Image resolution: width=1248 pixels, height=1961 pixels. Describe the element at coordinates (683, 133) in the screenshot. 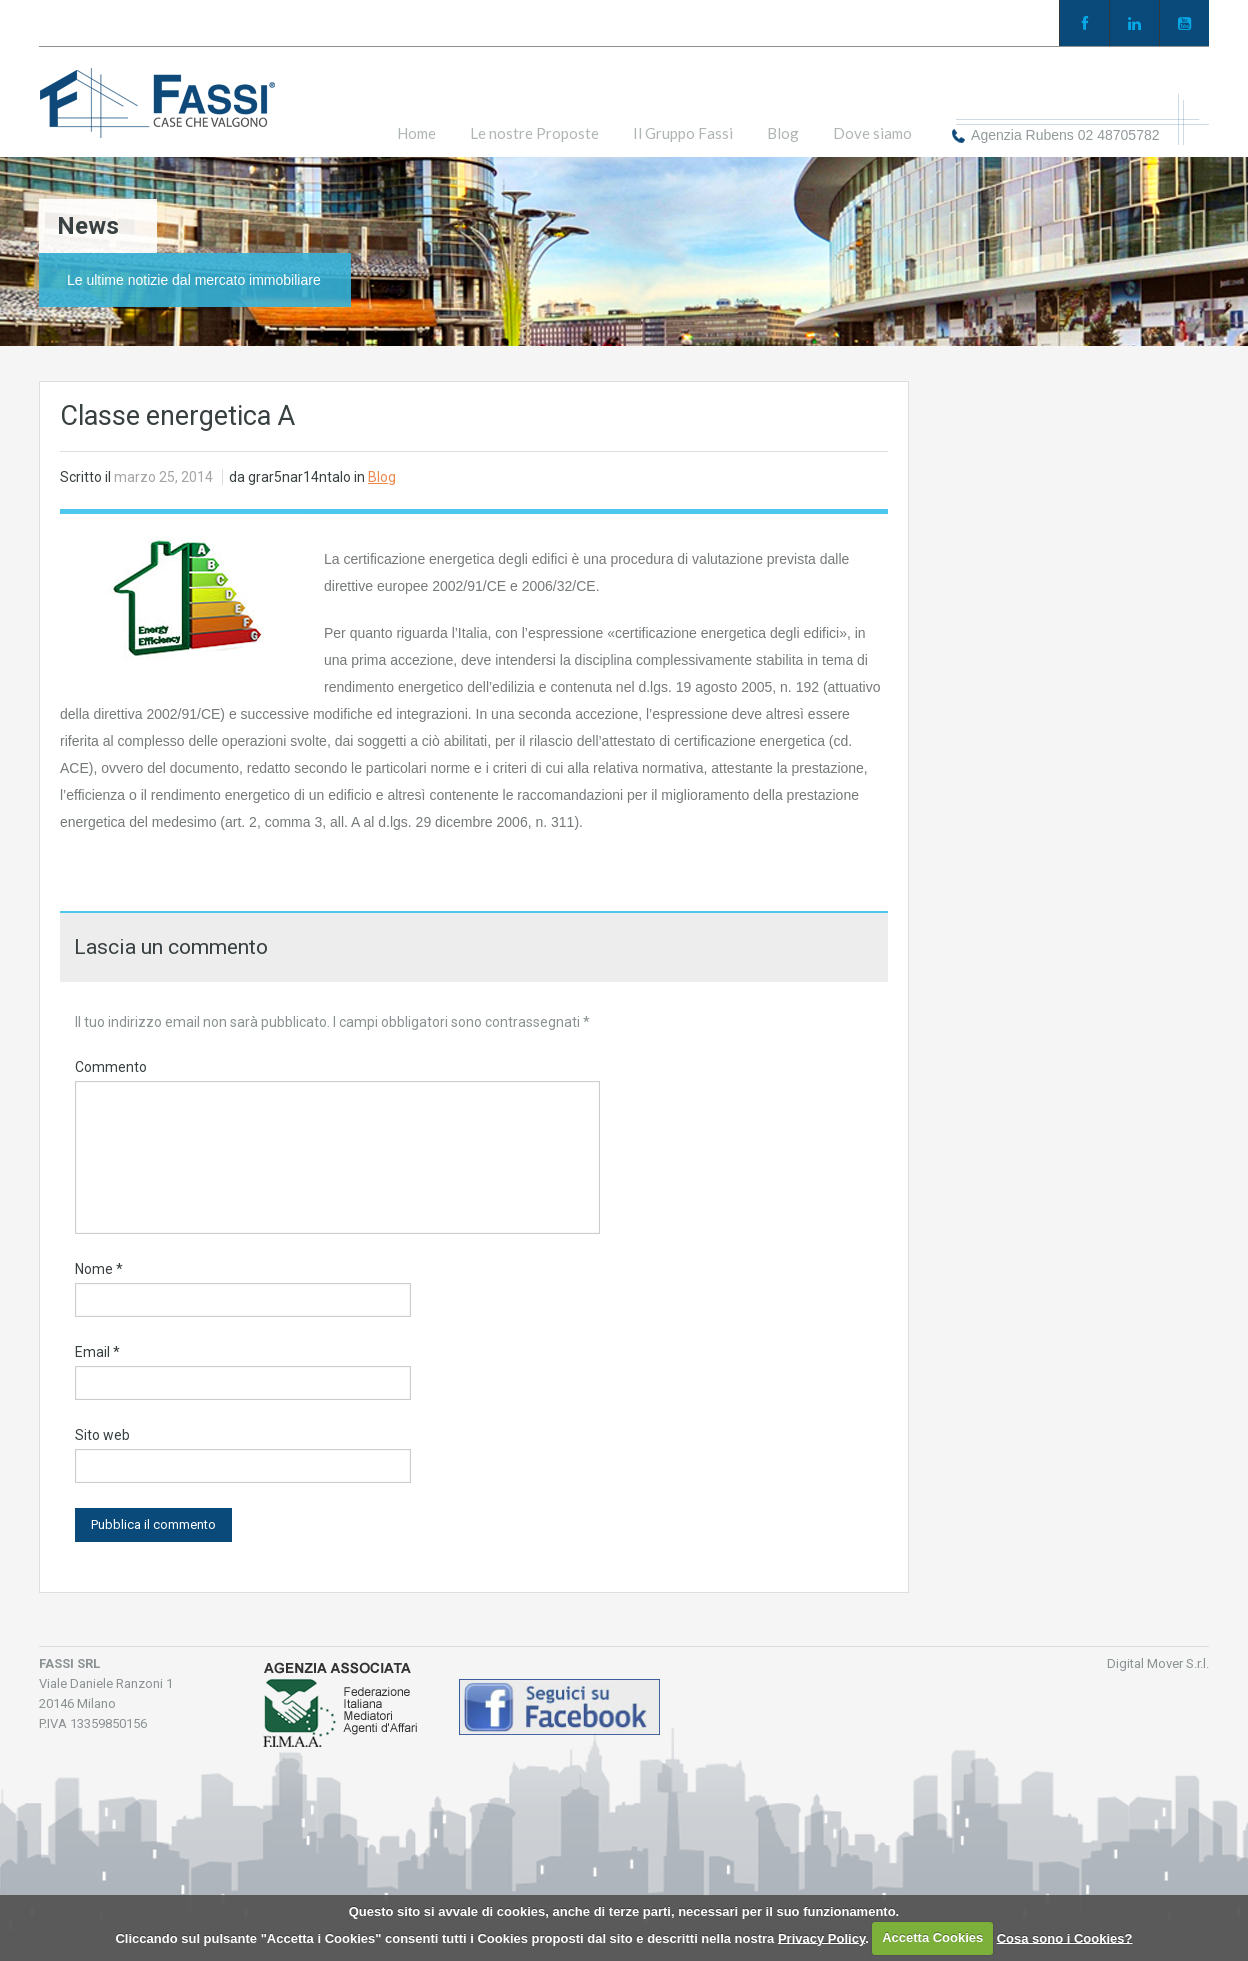

I see `Il Gruppo Fassi` at that location.